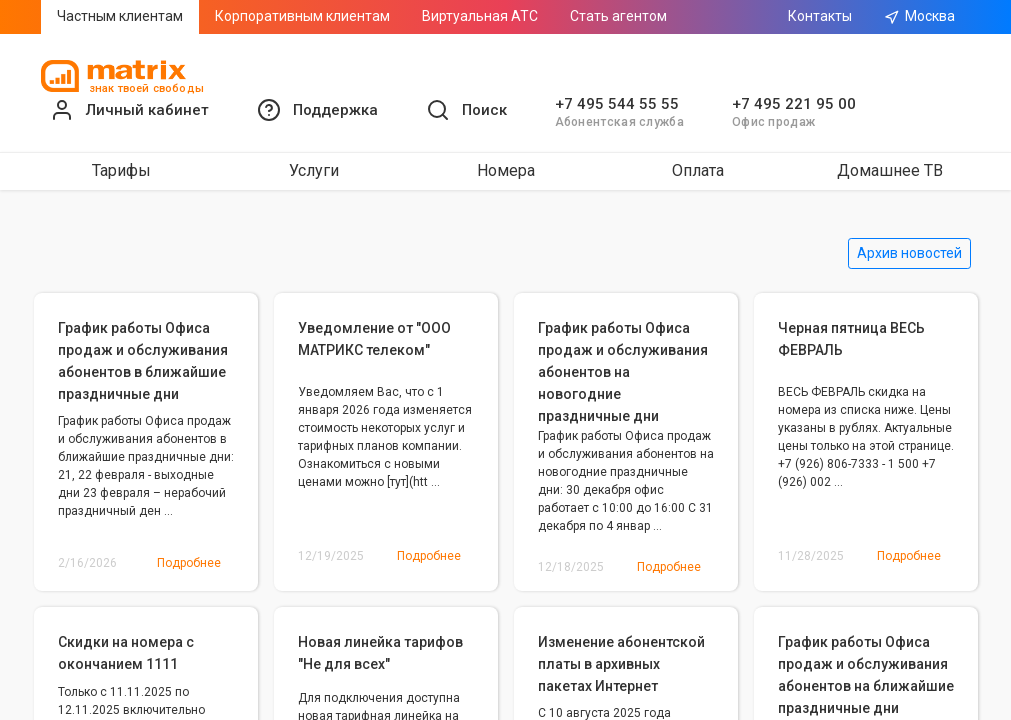 The width and height of the screenshot is (1011, 720). Describe the element at coordinates (919, 16) in the screenshot. I see `Москва` at that location.